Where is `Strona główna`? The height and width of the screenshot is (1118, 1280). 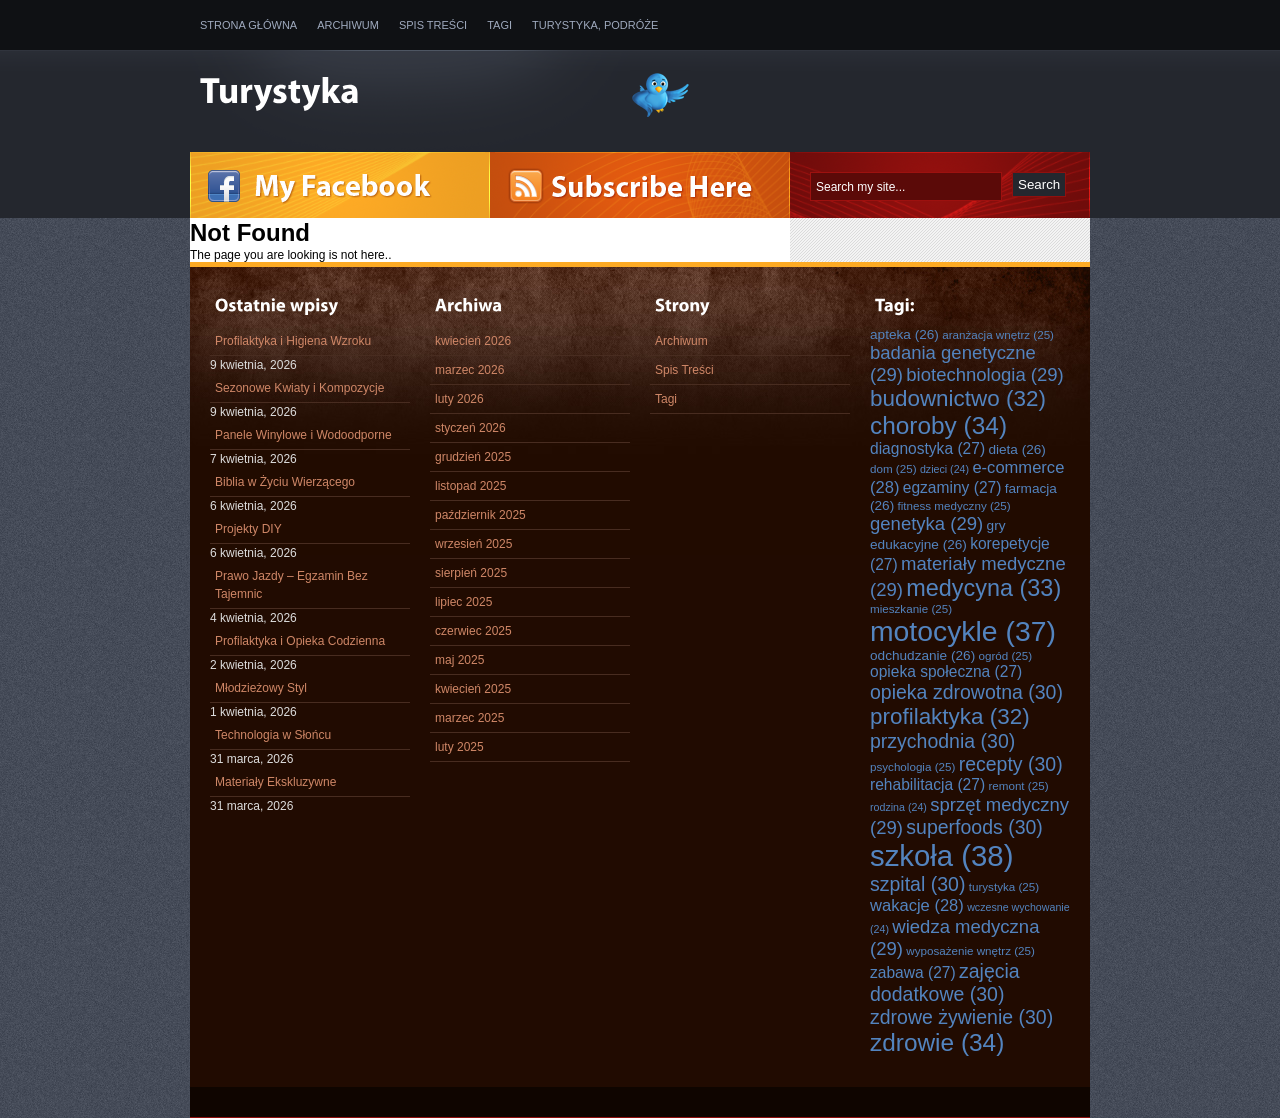 Strona główna is located at coordinates (248, 25).